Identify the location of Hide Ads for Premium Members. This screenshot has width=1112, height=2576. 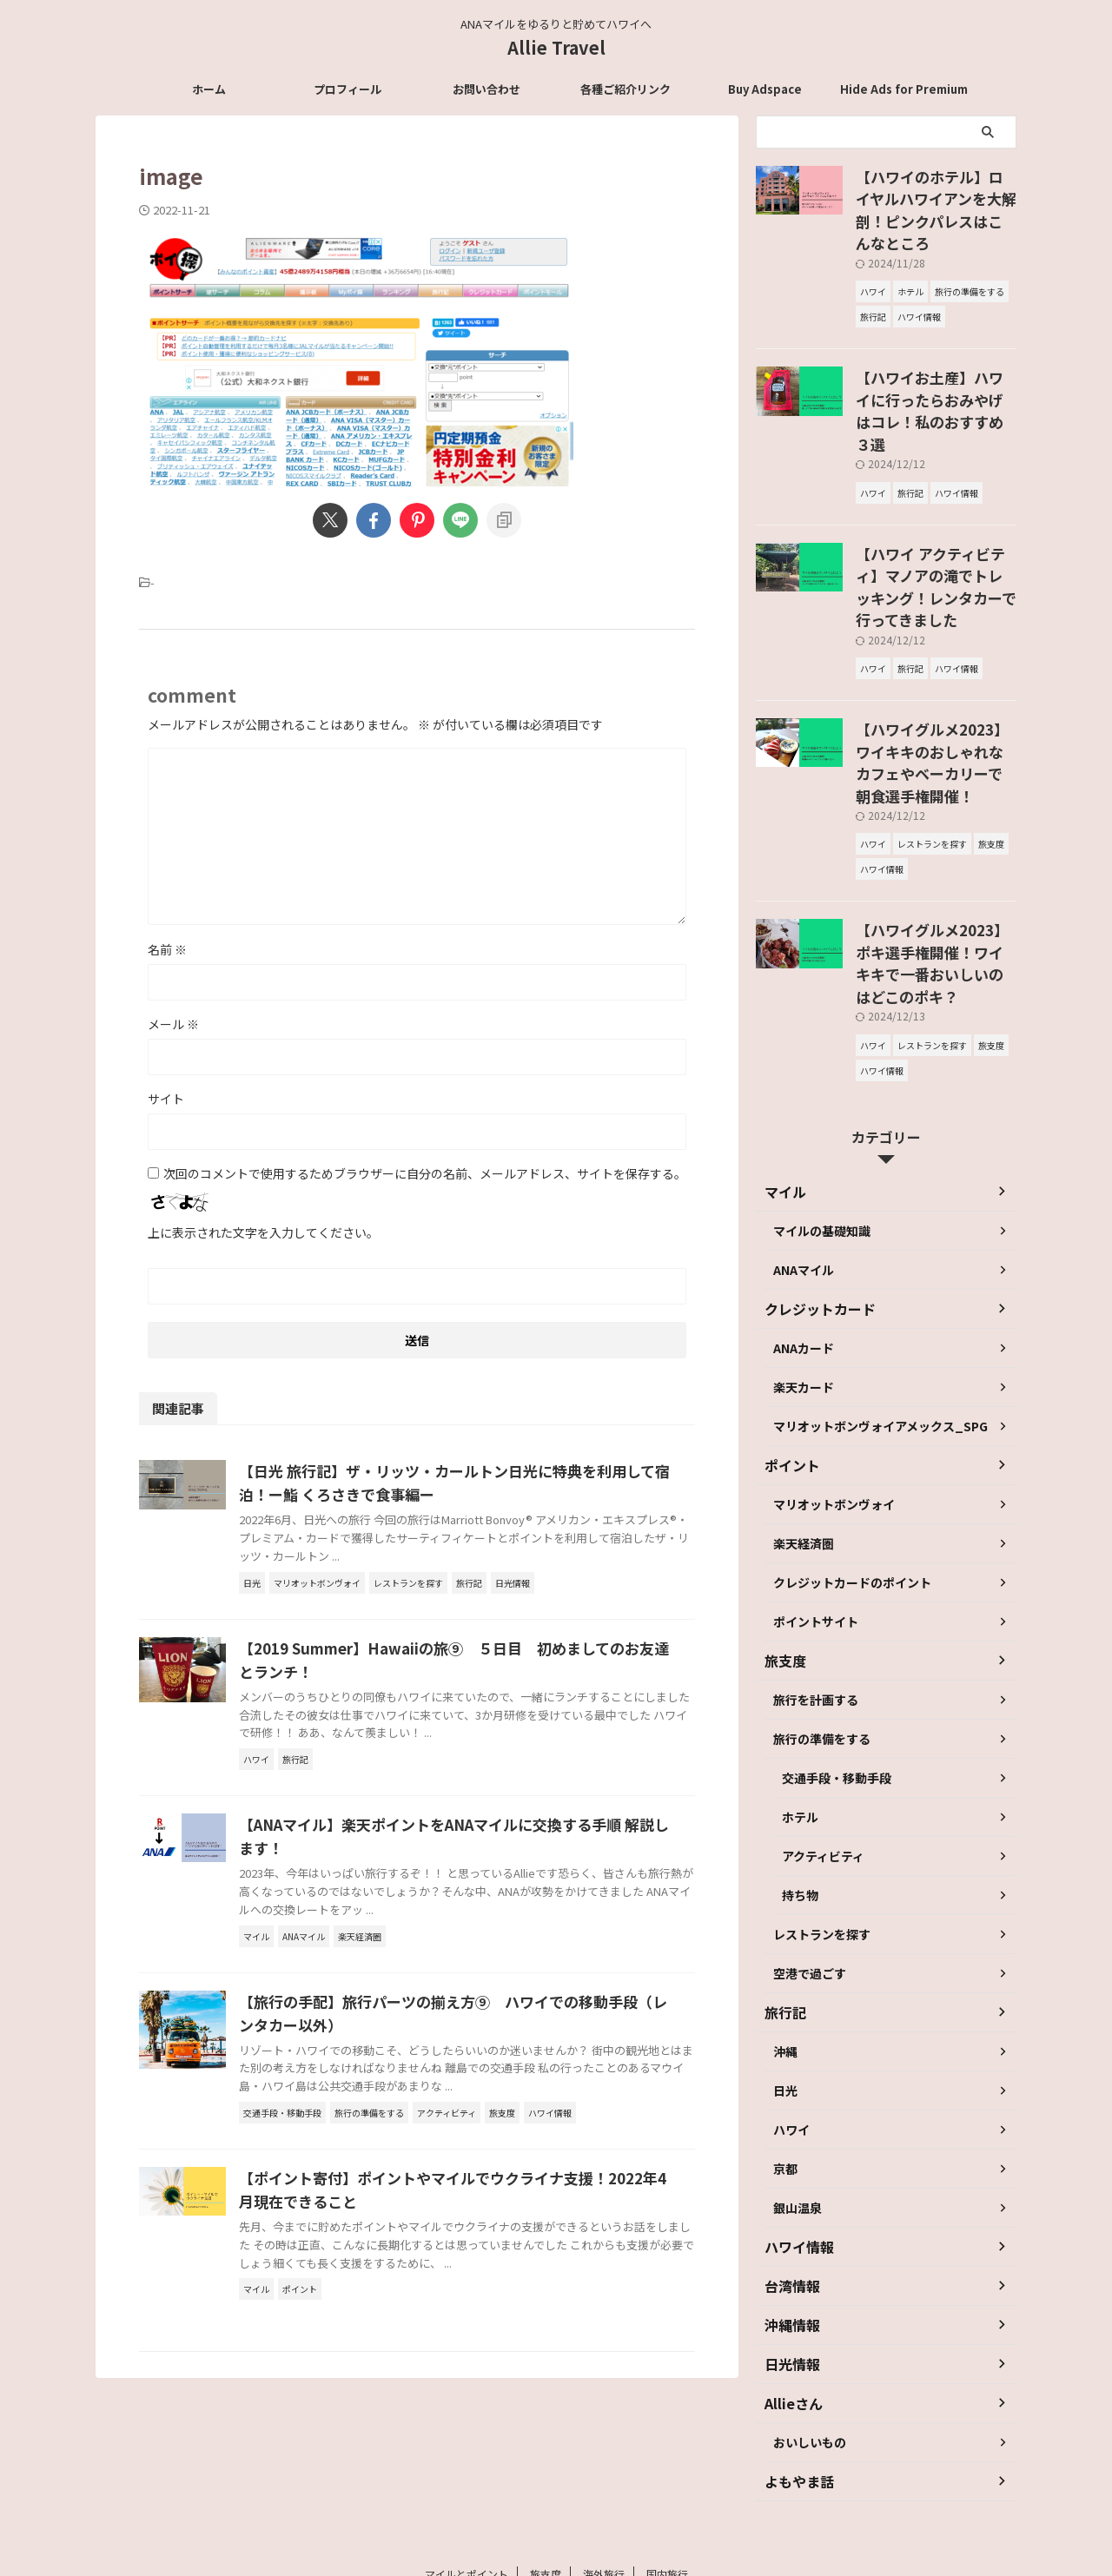
(904, 94).